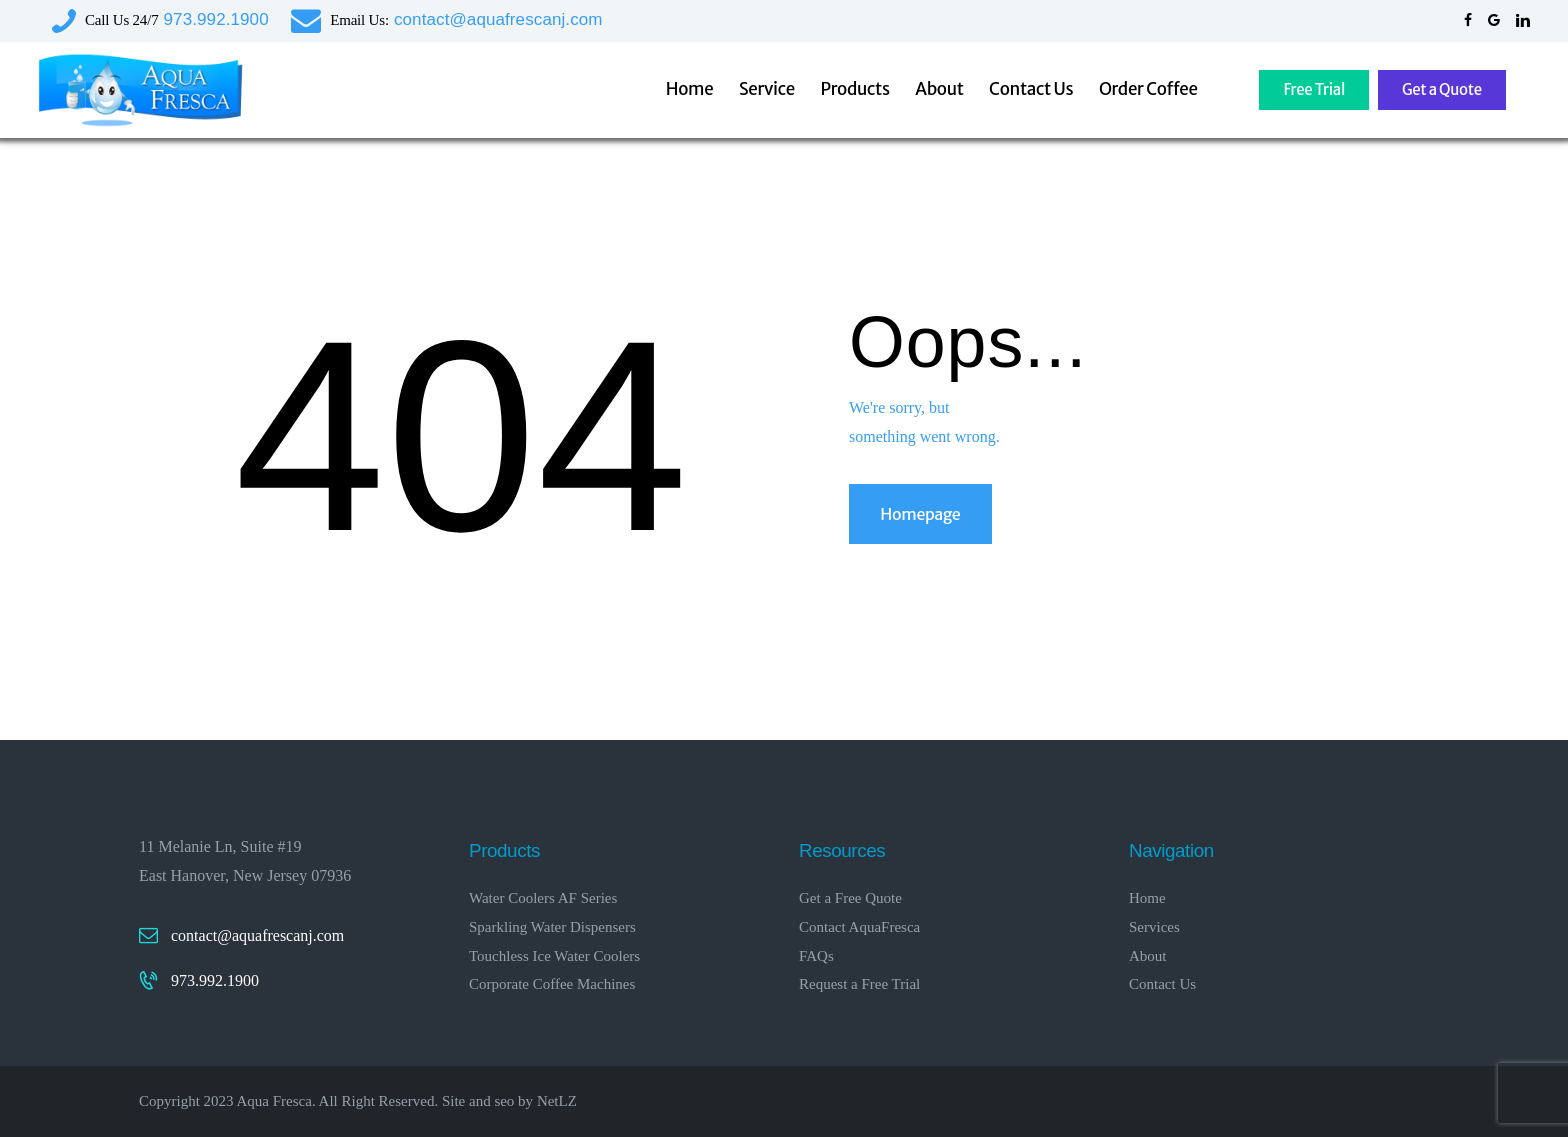 The width and height of the screenshot is (1568, 1137). What do you see at coordinates (215, 980) in the screenshot?
I see `973.992.1900` at bounding box center [215, 980].